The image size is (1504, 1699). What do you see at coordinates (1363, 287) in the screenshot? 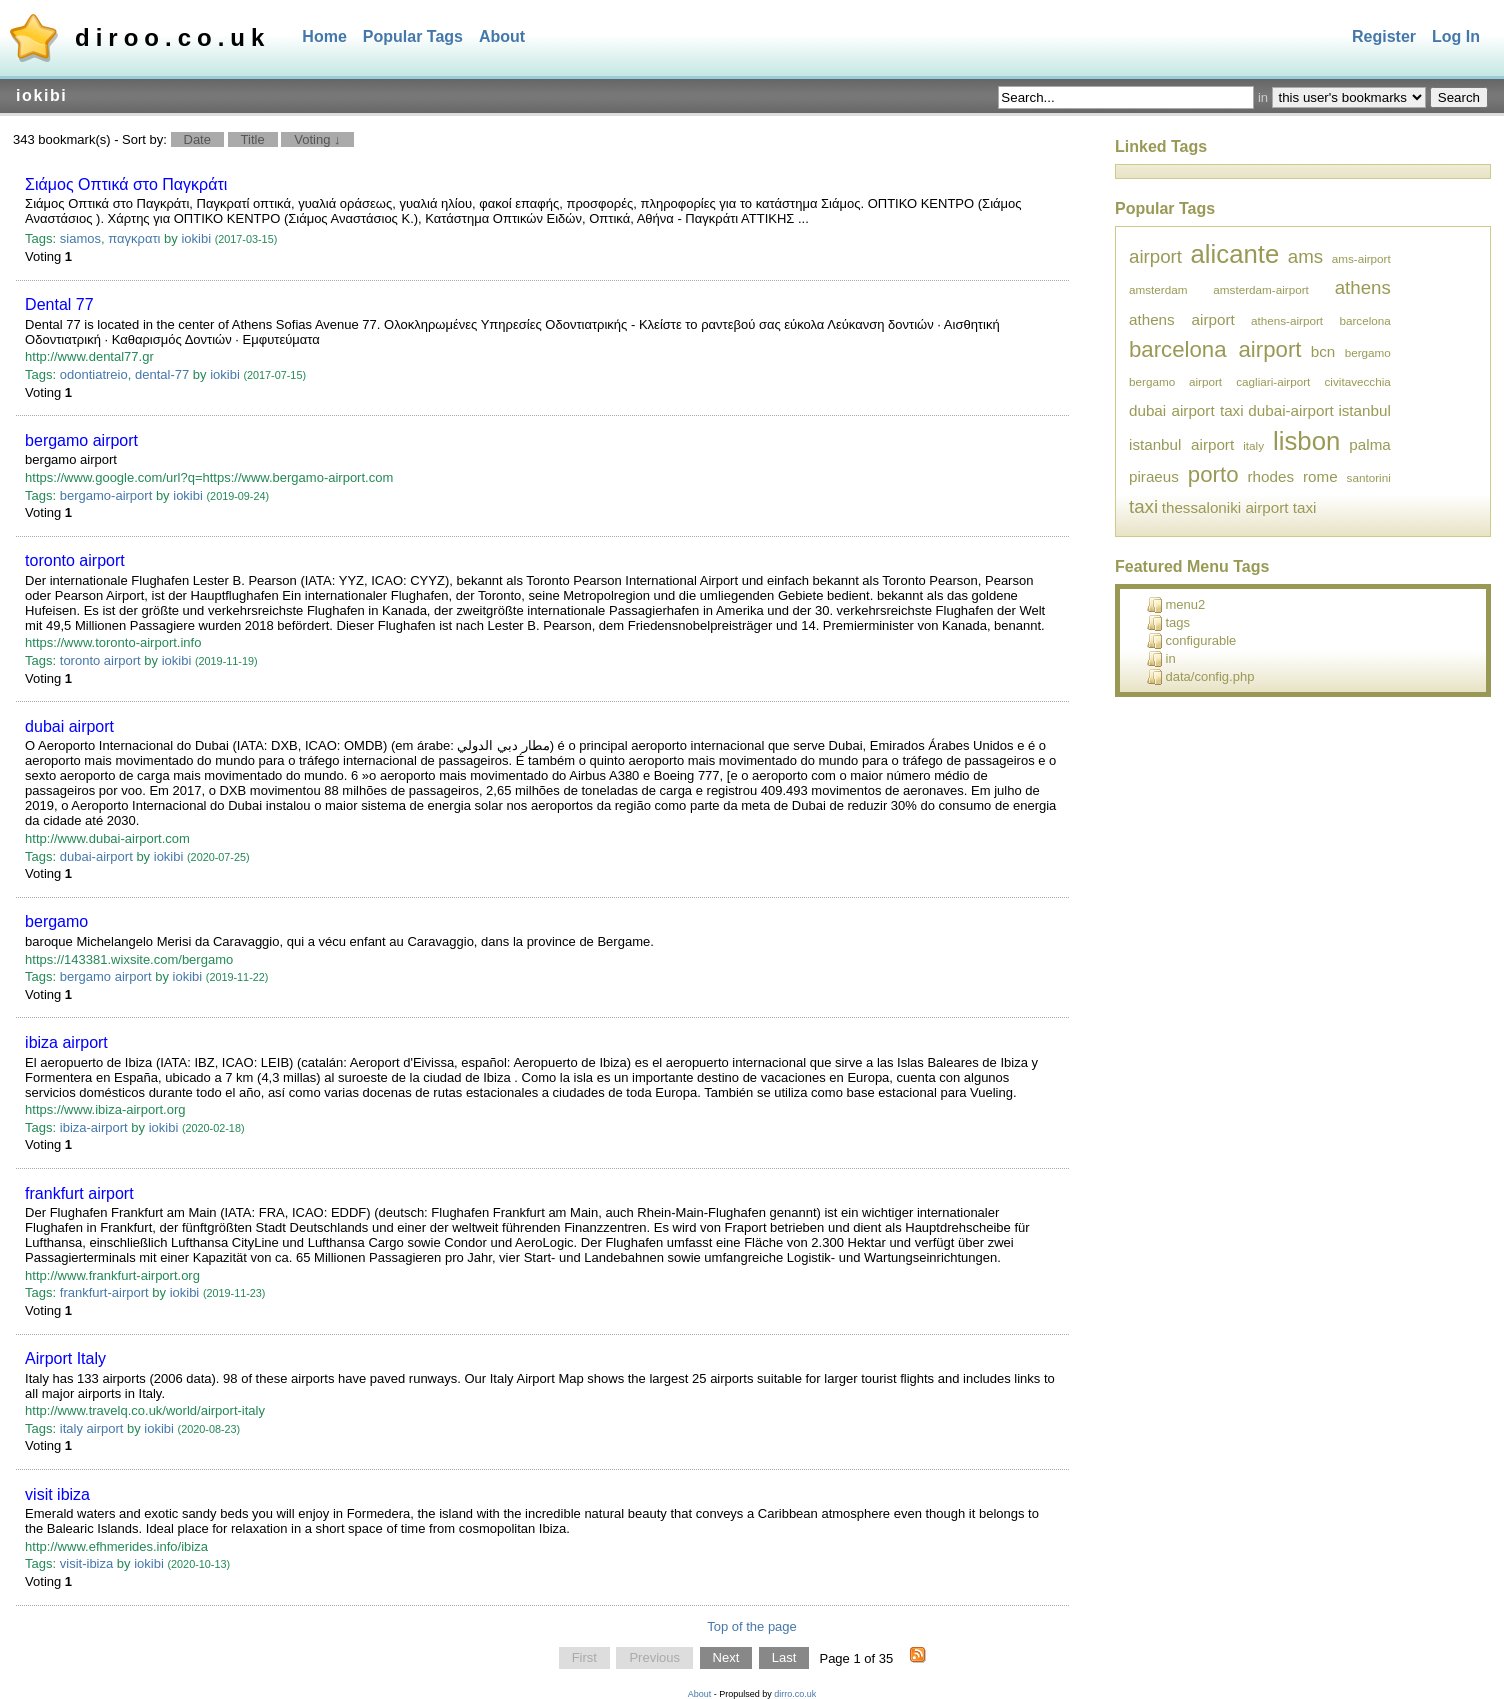
I see `athens` at bounding box center [1363, 287].